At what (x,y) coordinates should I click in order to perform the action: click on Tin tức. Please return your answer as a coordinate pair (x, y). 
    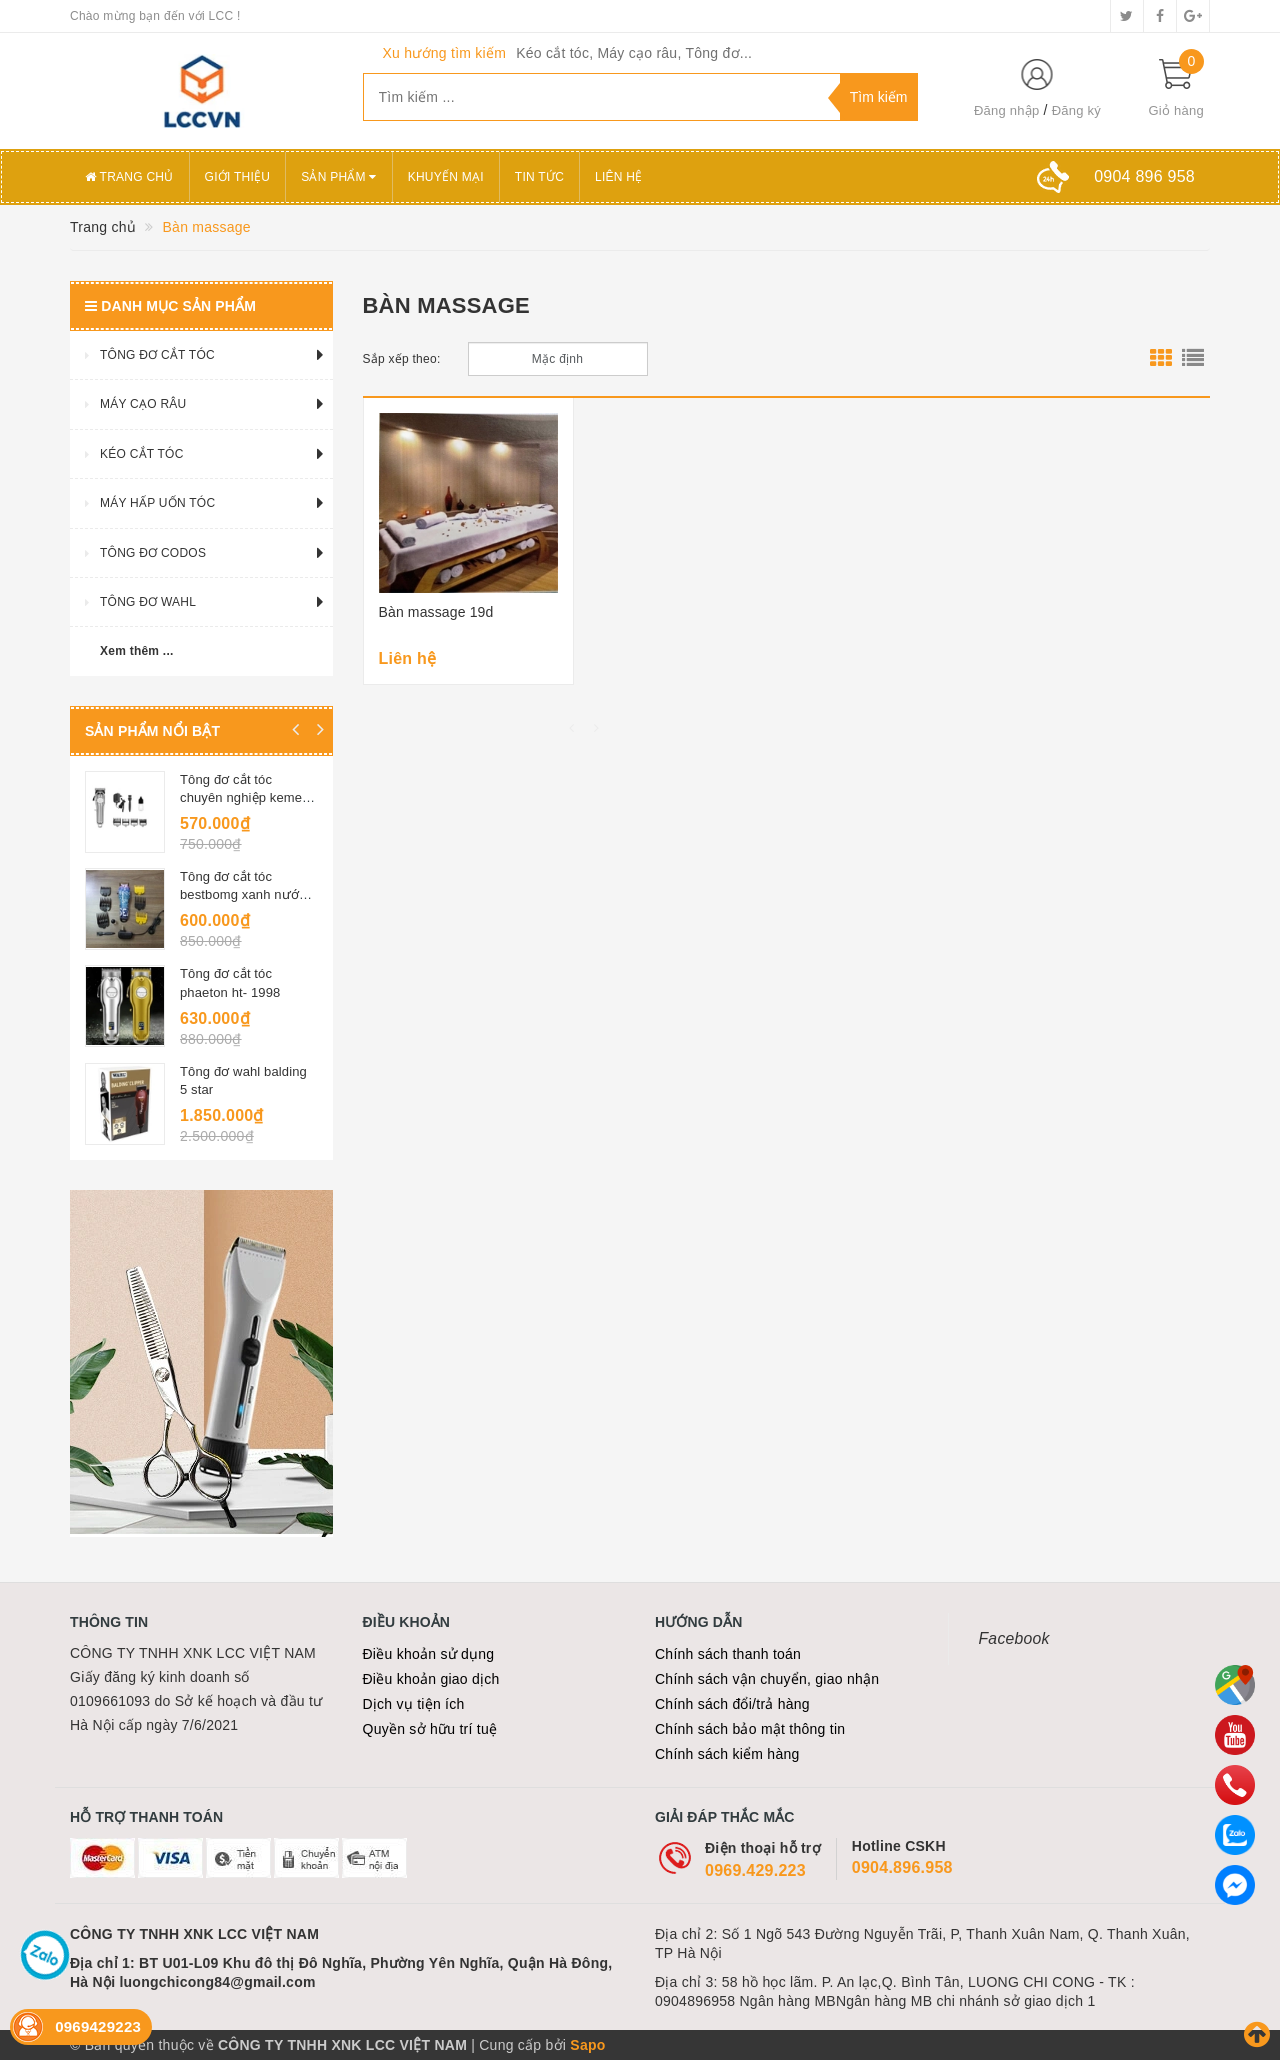
    Looking at the image, I should click on (539, 177).